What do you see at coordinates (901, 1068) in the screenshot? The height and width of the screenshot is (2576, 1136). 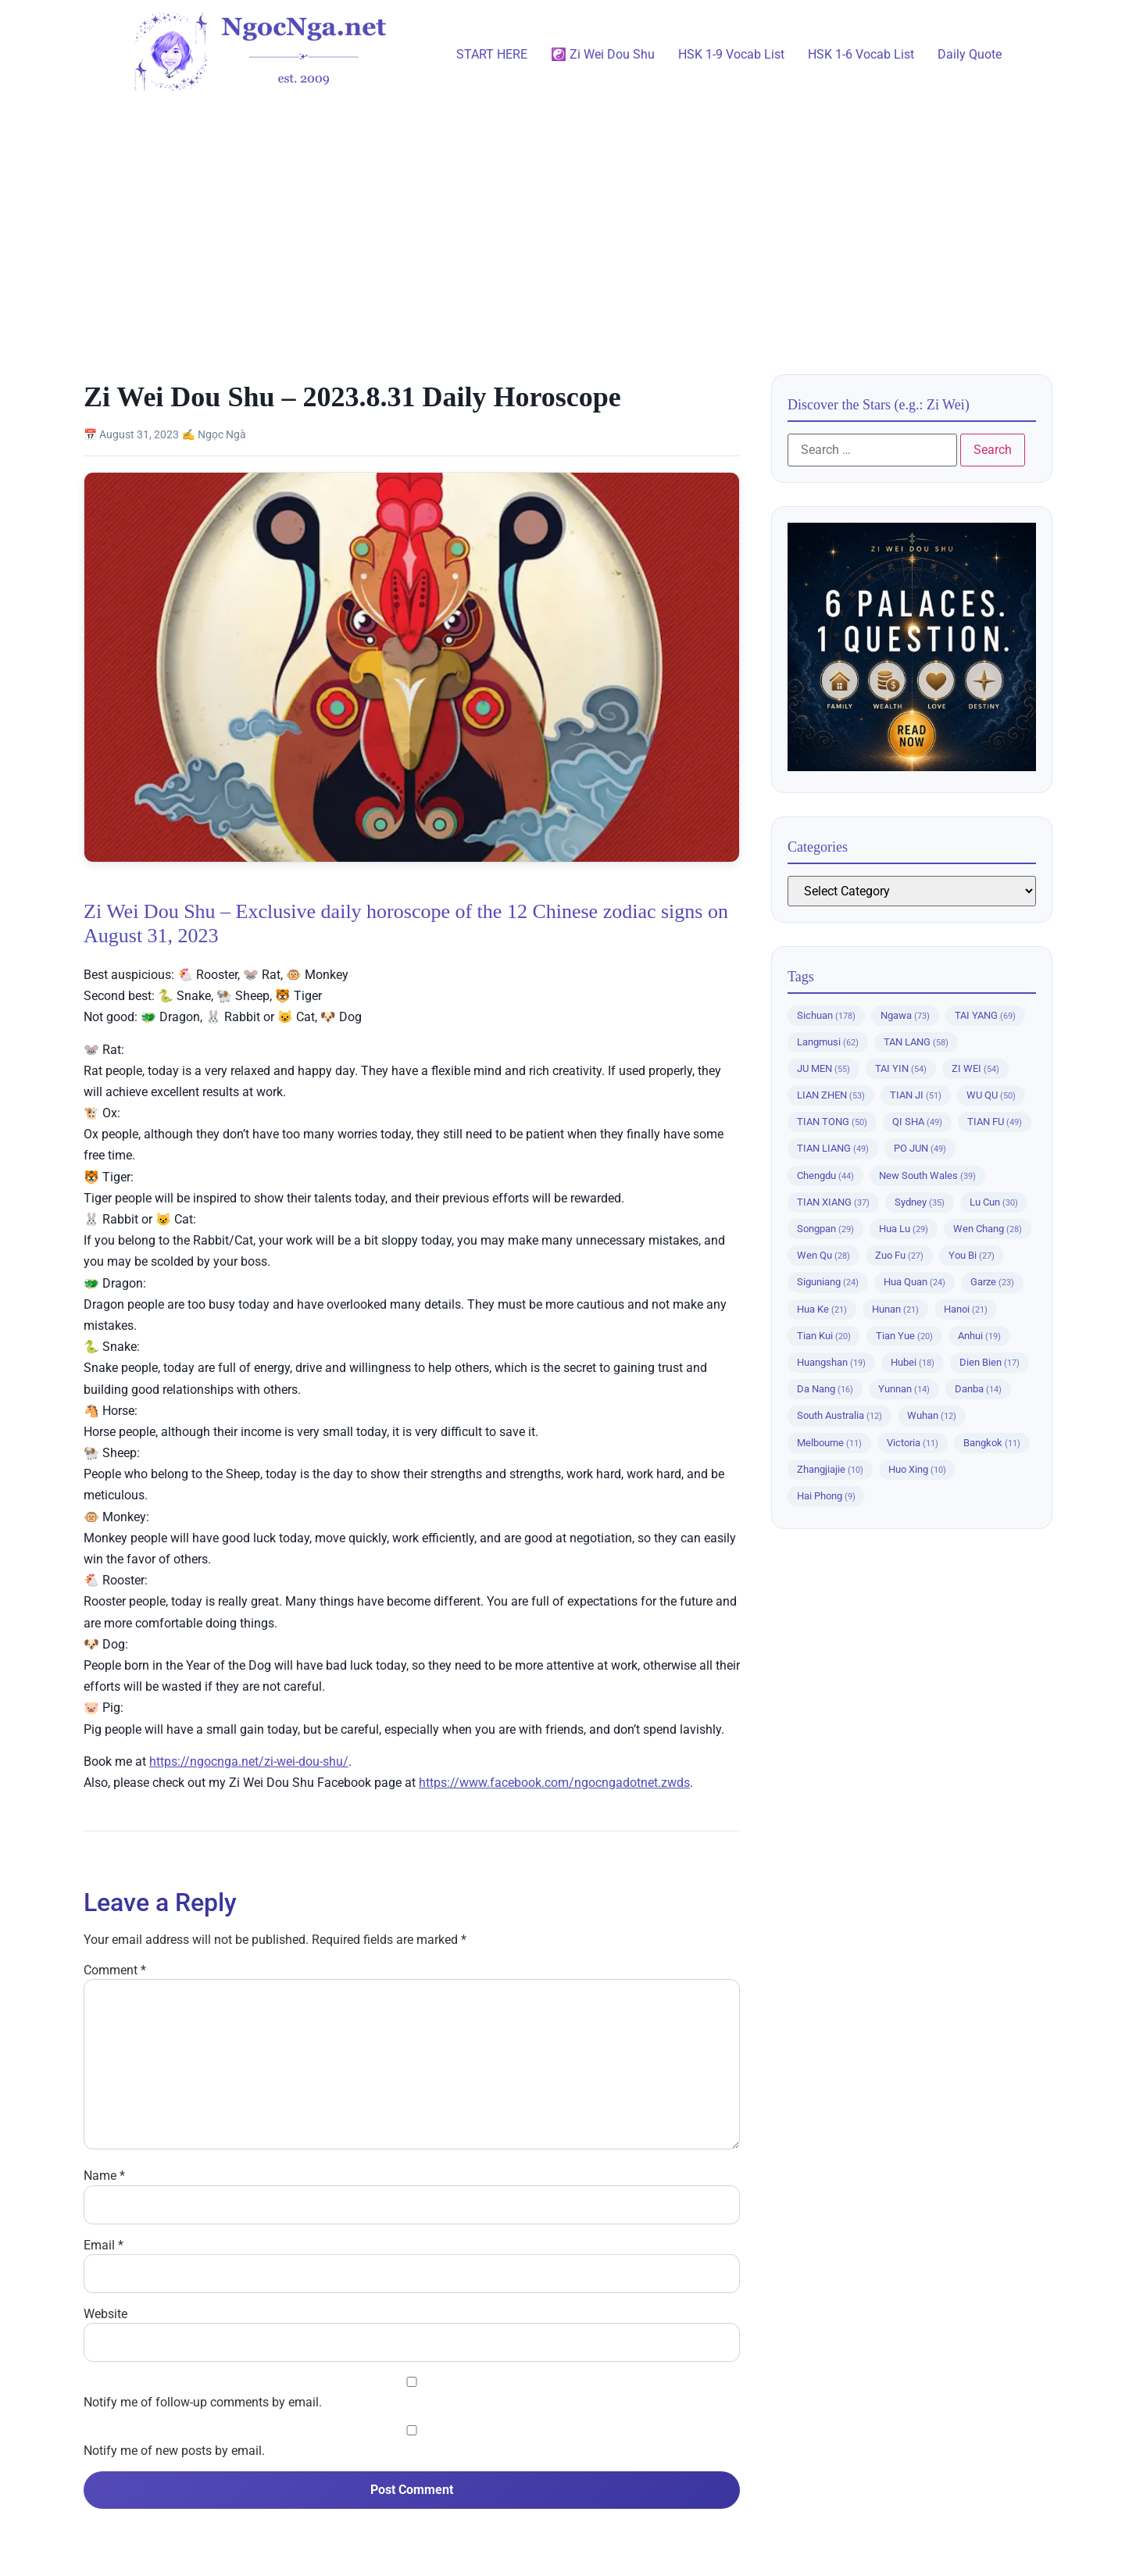 I see `TAI YIN [TAI YIN (54 items)]` at bounding box center [901, 1068].